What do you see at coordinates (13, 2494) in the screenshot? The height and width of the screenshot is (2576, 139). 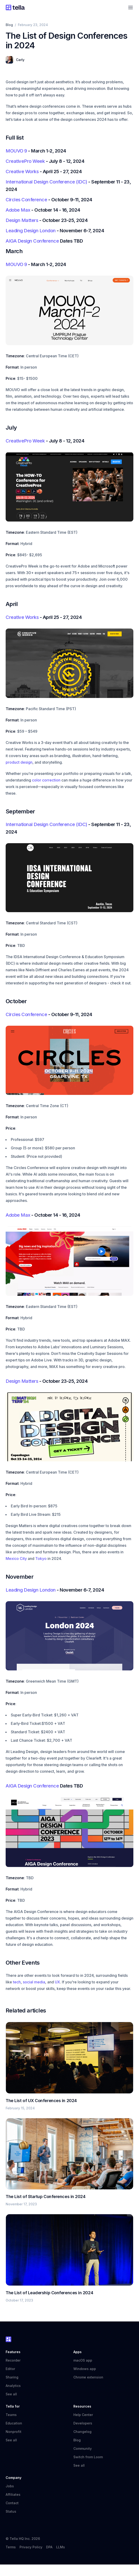 I see `Affiliates` at bounding box center [13, 2494].